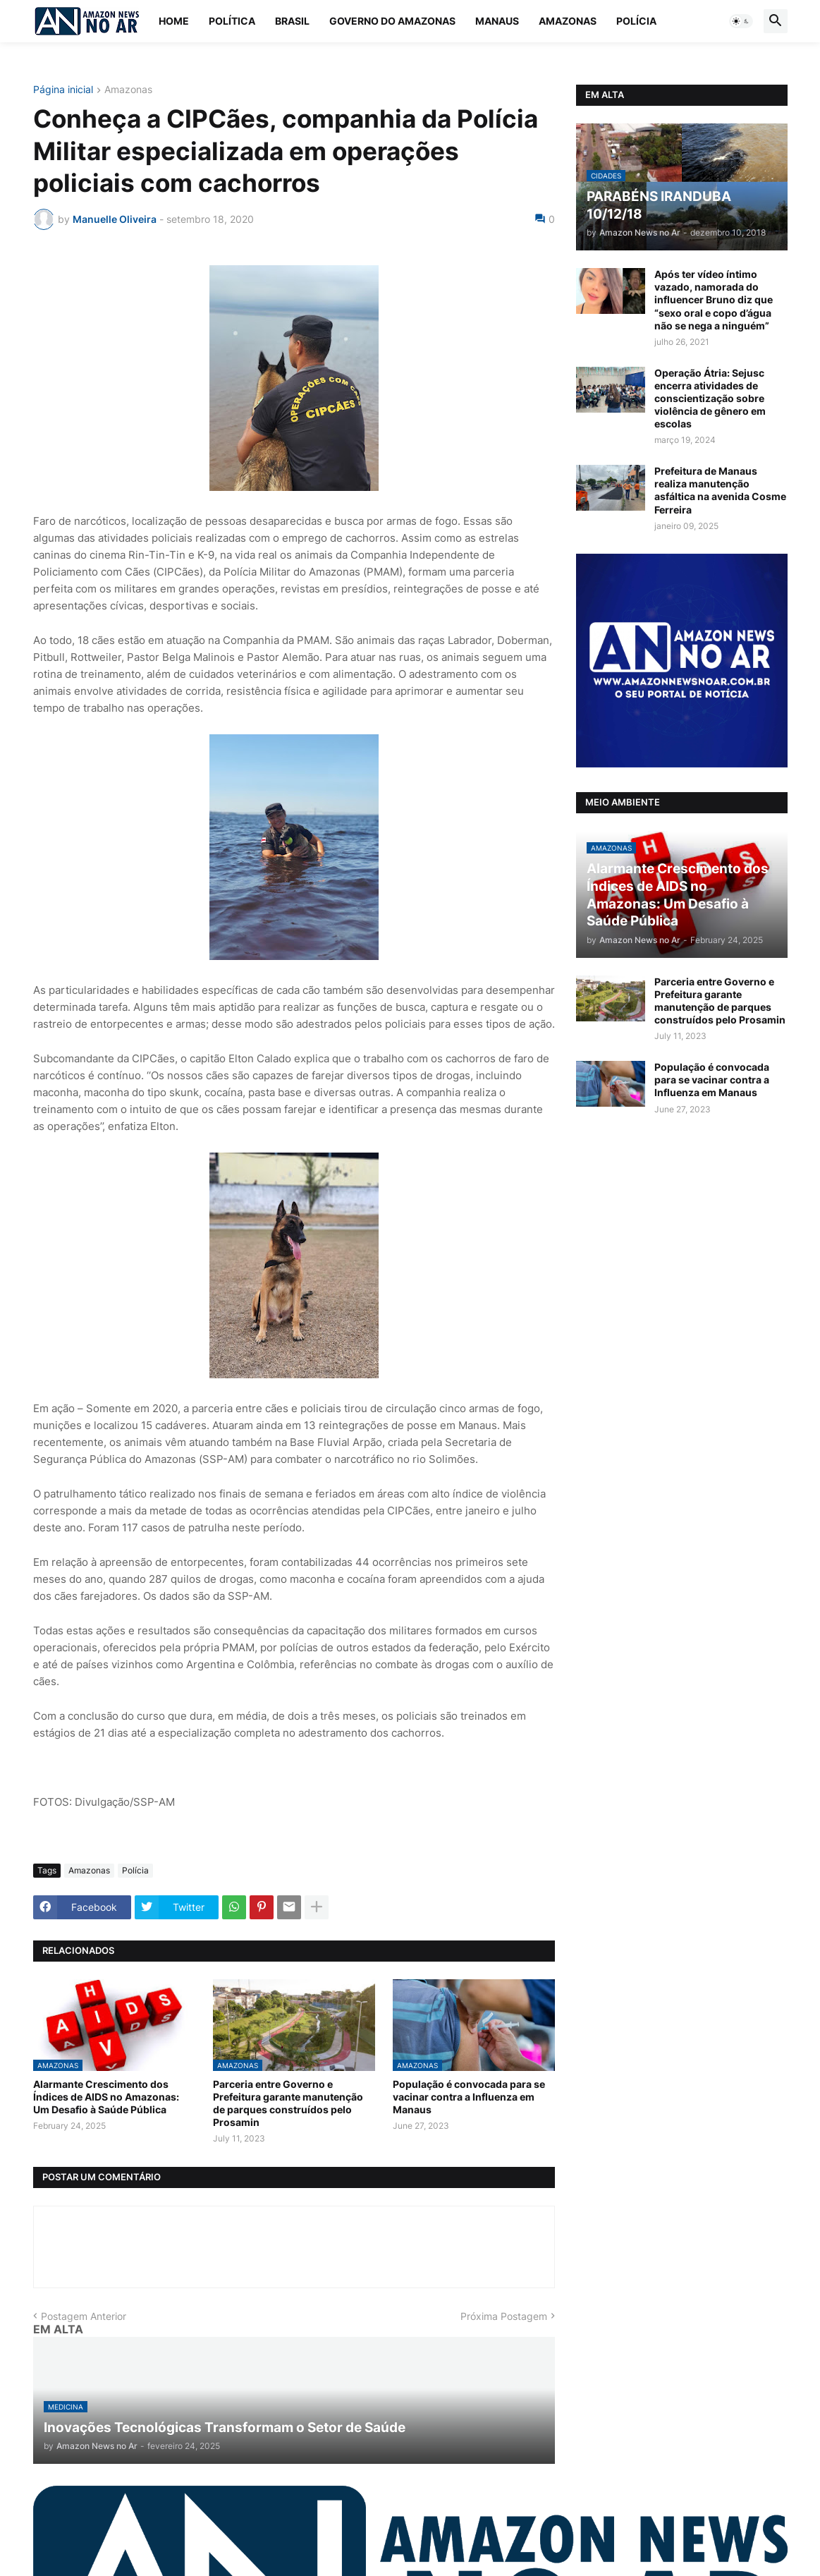 This screenshot has height=2576, width=820. What do you see at coordinates (720, 490) in the screenshot?
I see `Prefeitura de Manaus realiza manutenção asfáltica na avenida Cosme Ferreira` at bounding box center [720, 490].